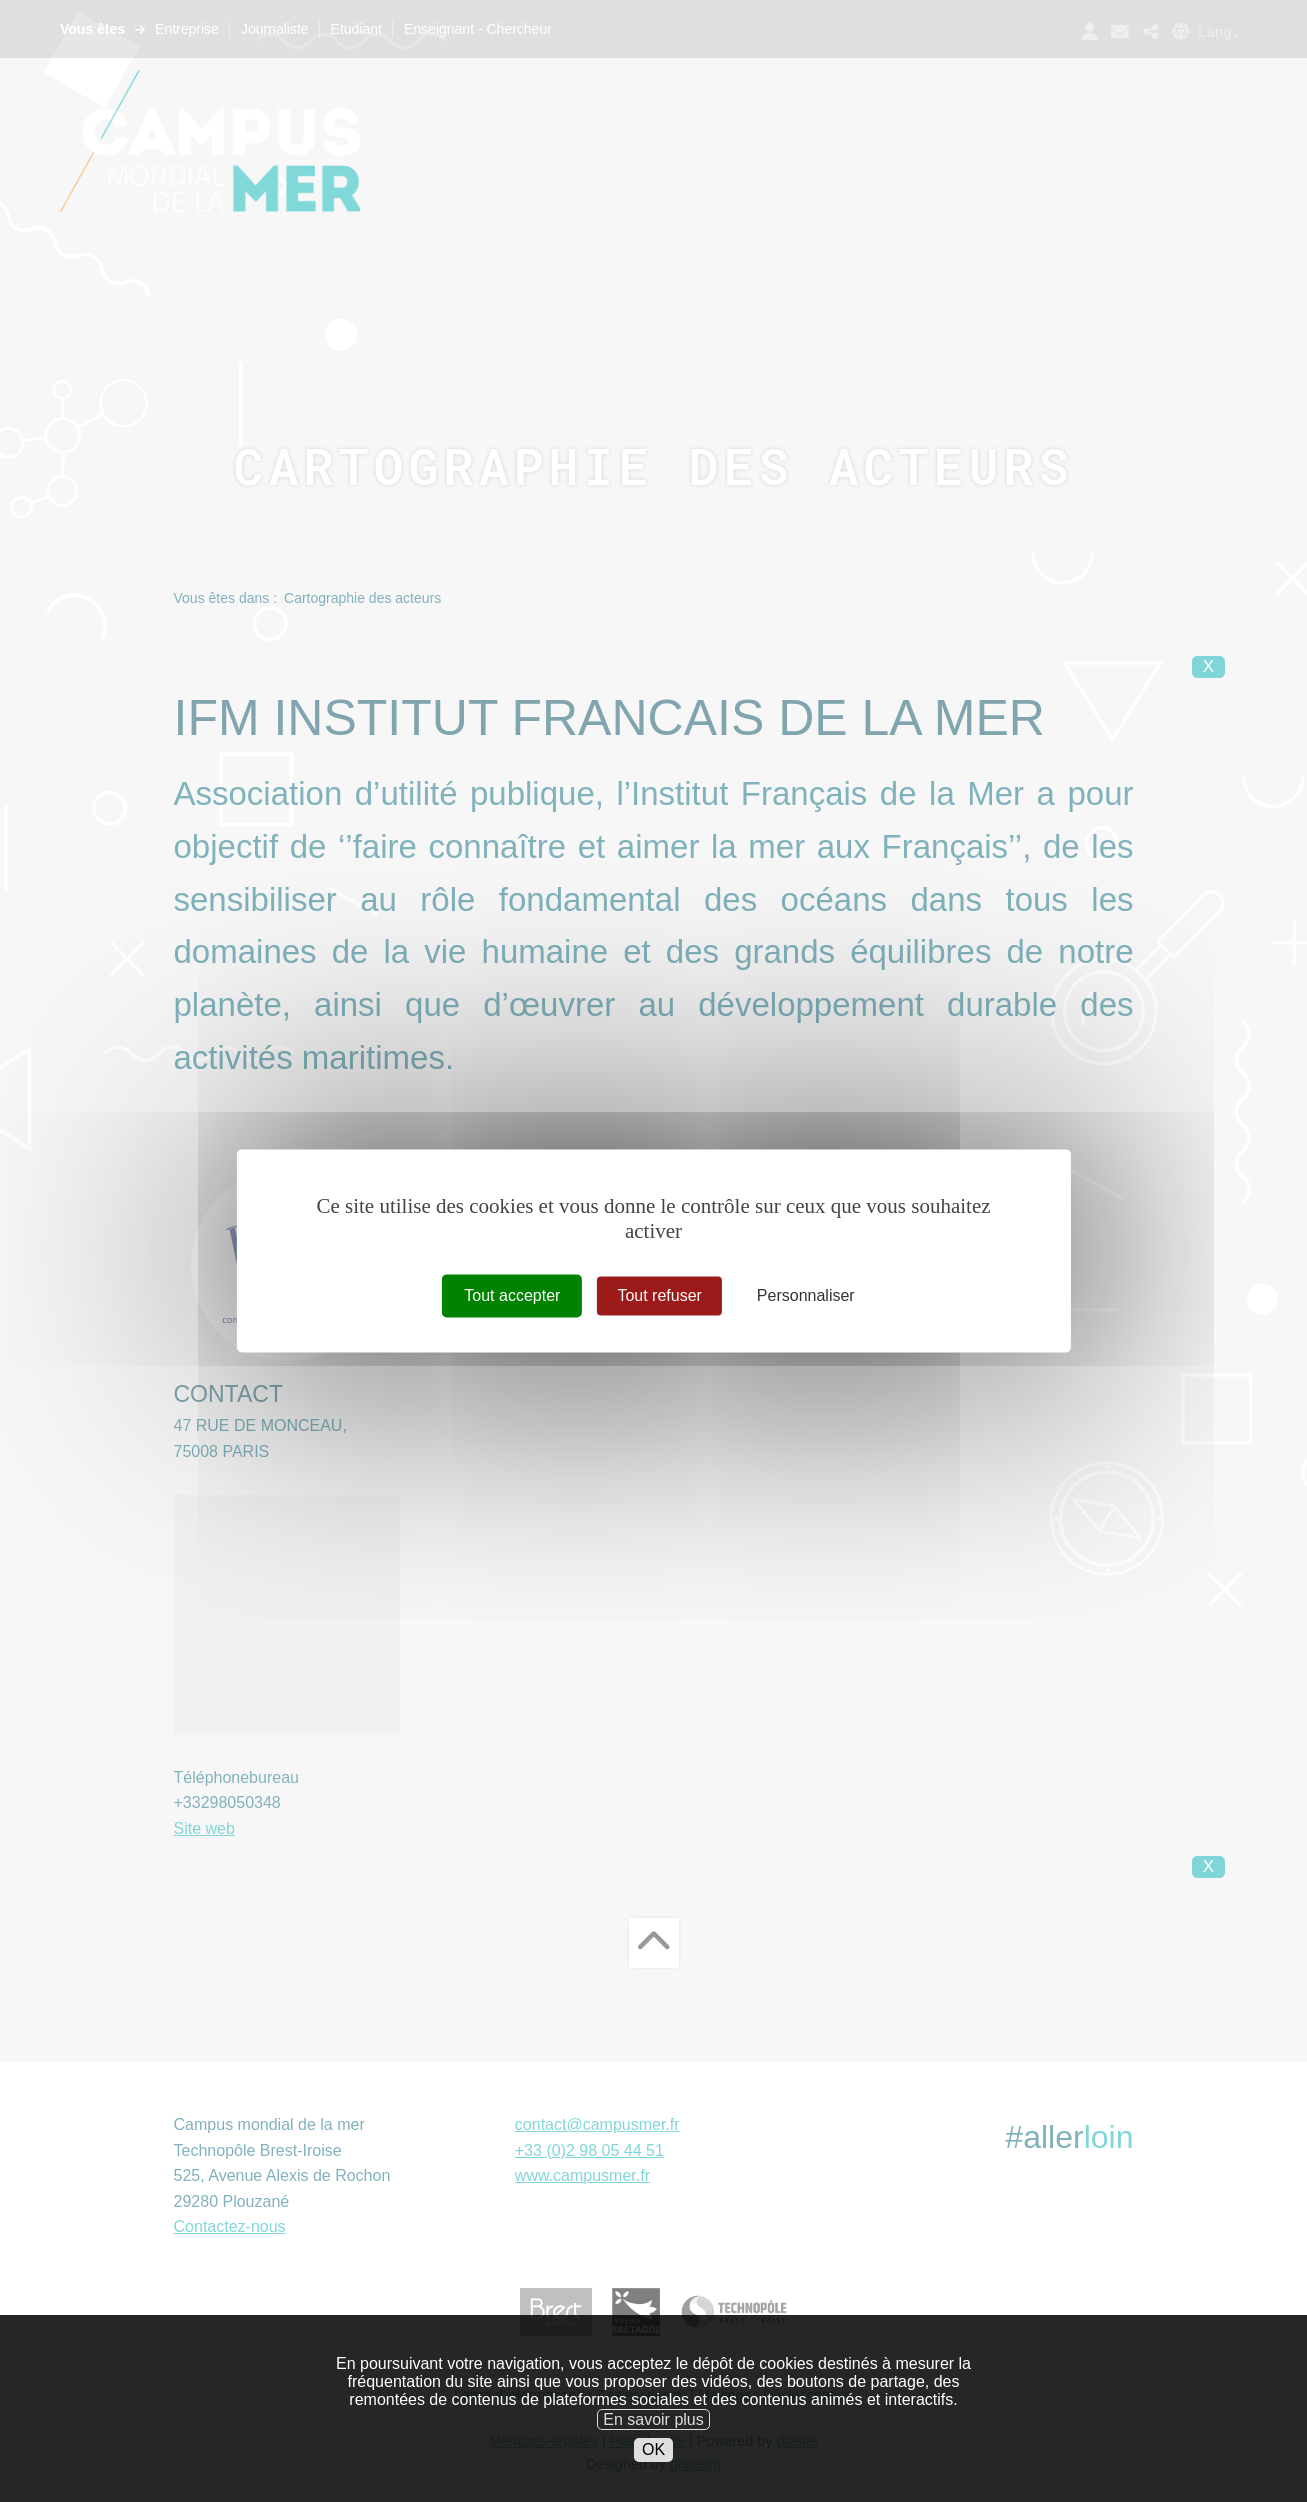  I want to click on Tout accepter, so click(512, 1295).